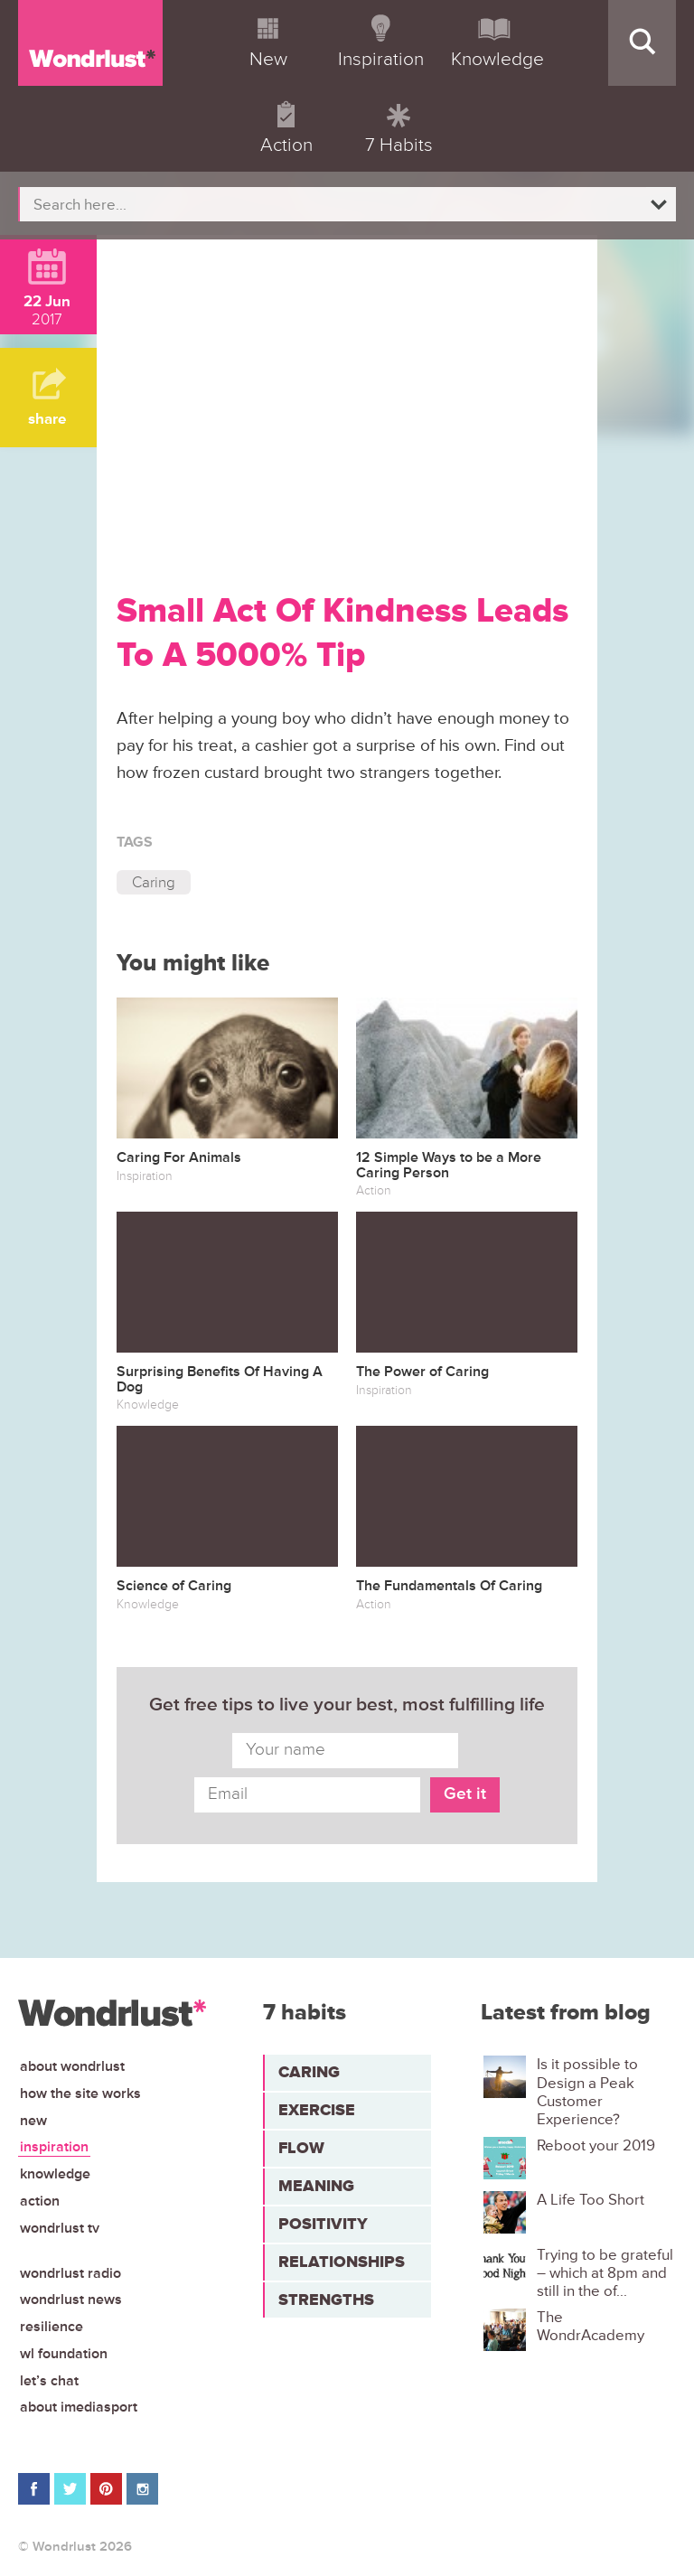  What do you see at coordinates (55, 2174) in the screenshot?
I see `Knowledge` at bounding box center [55, 2174].